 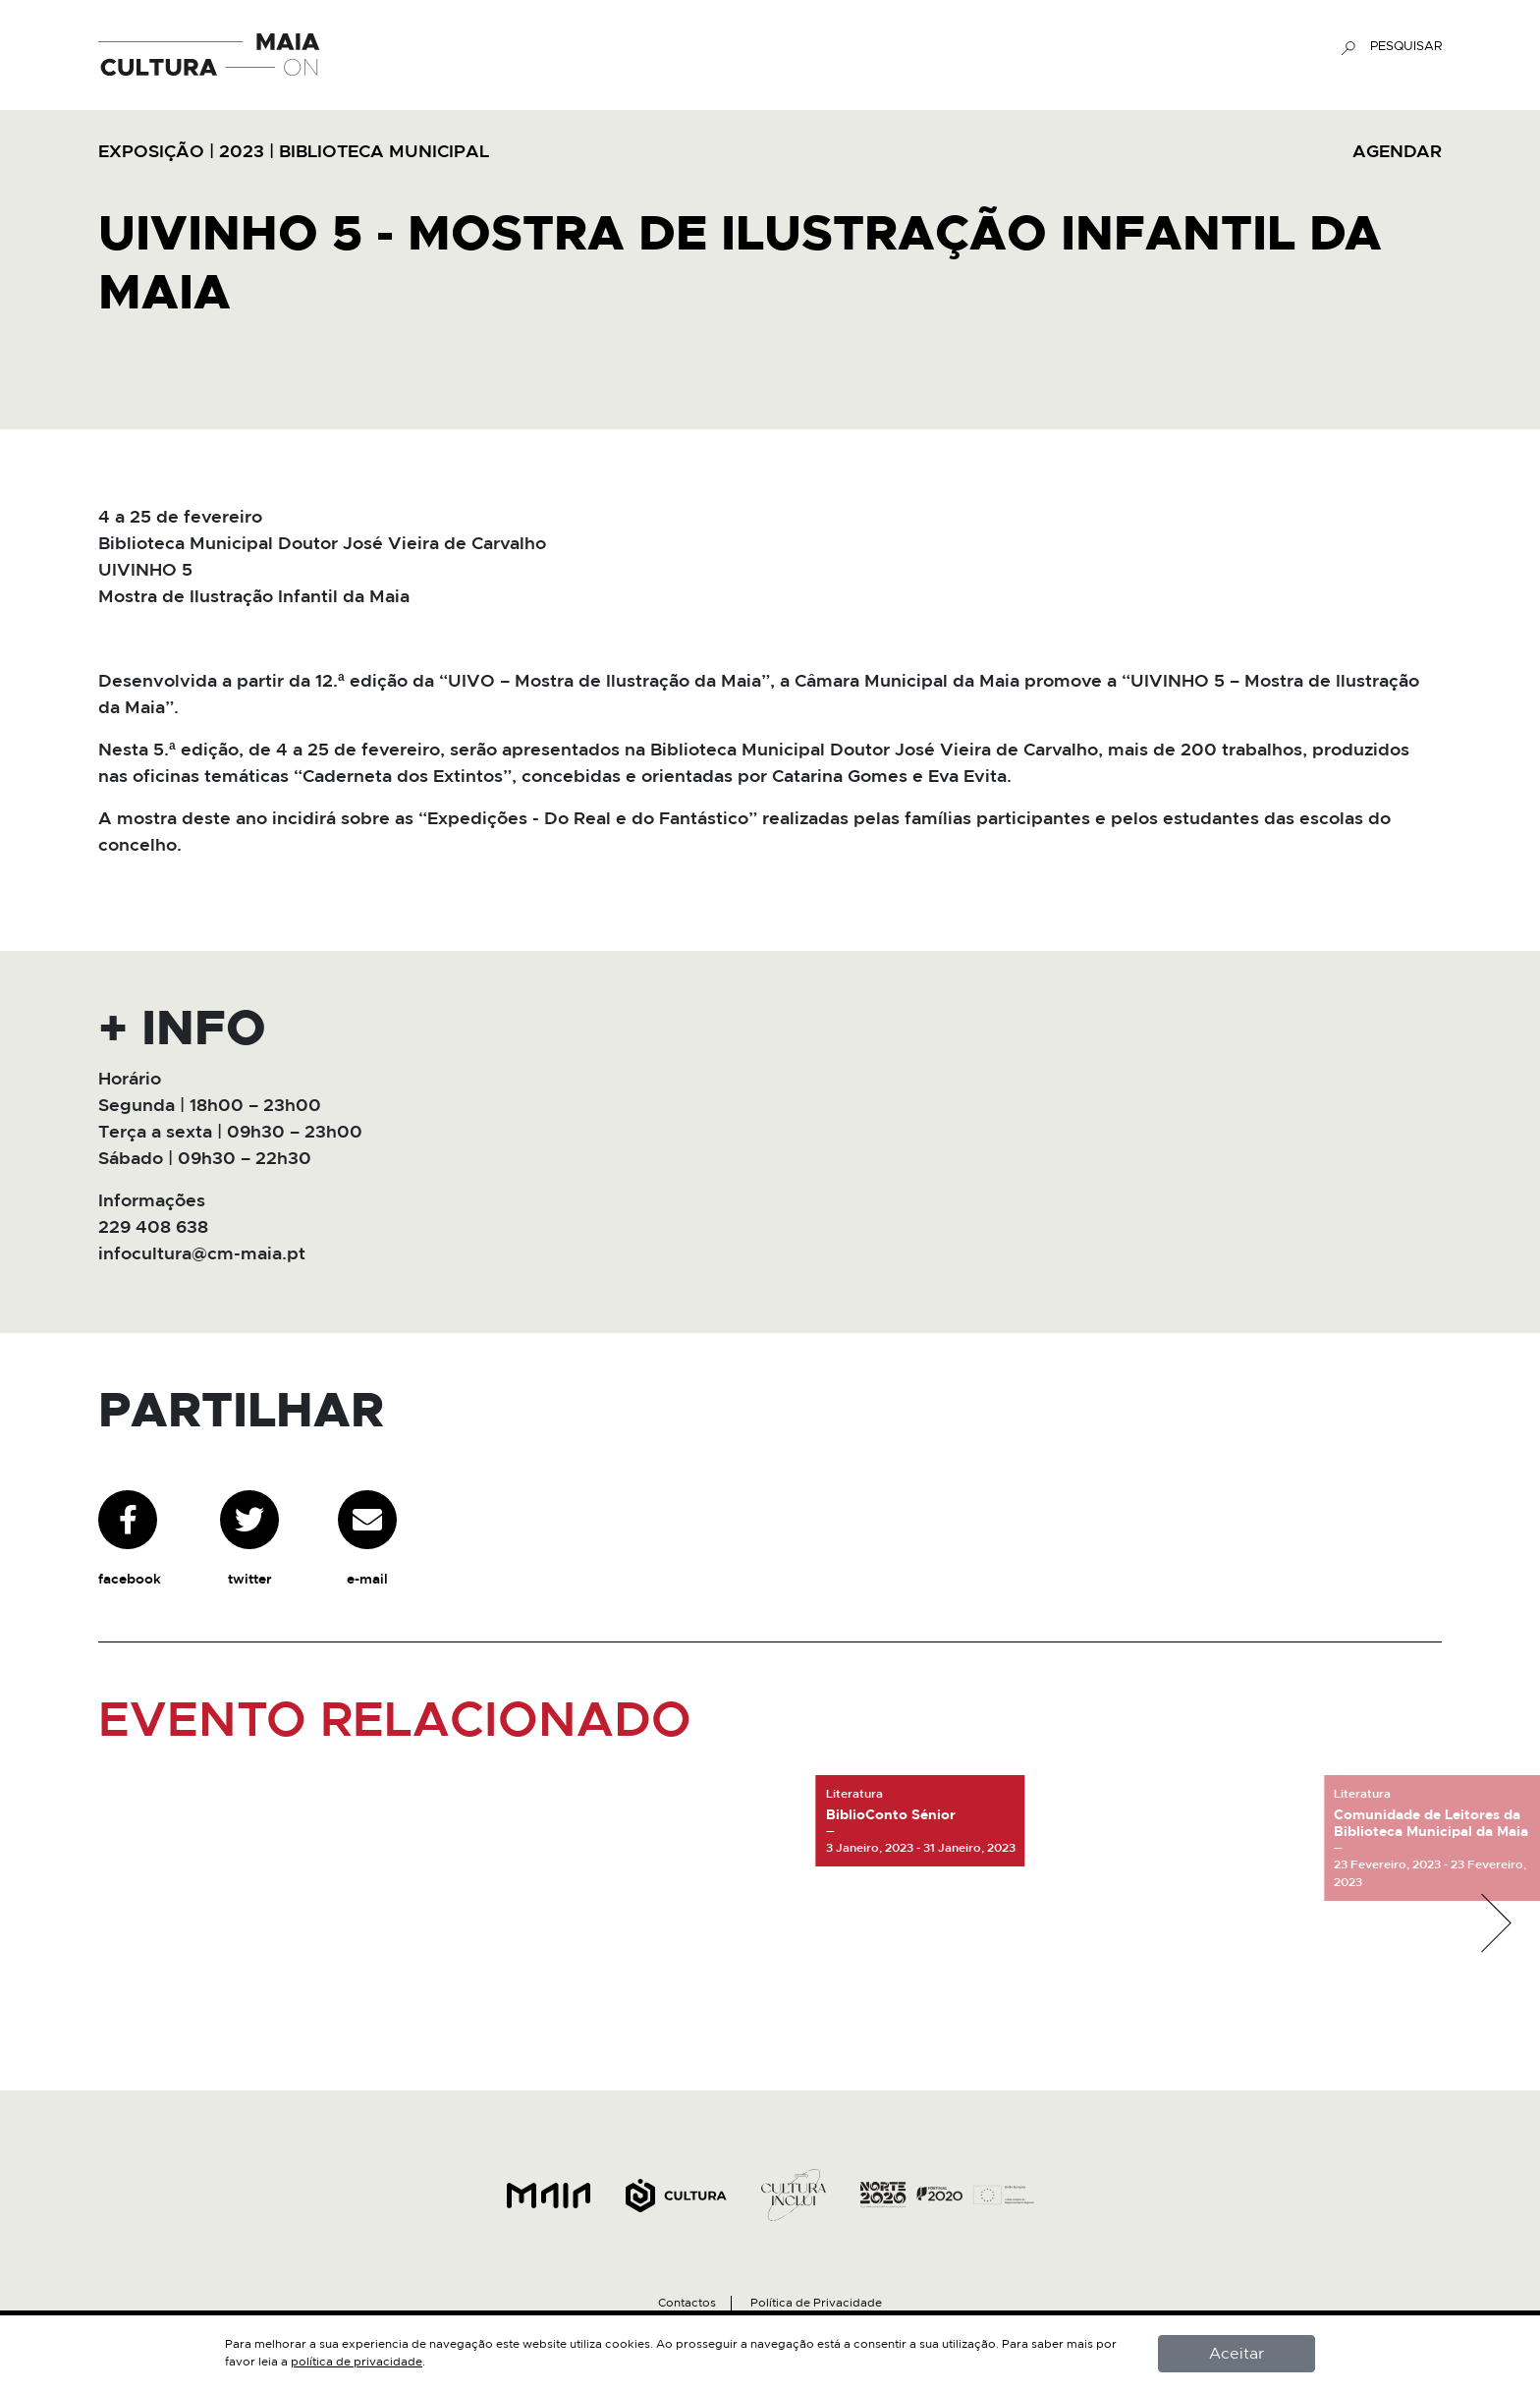 What do you see at coordinates (1236, 2354) in the screenshot?
I see `Aceitar` at bounding box center [1236, 2354].